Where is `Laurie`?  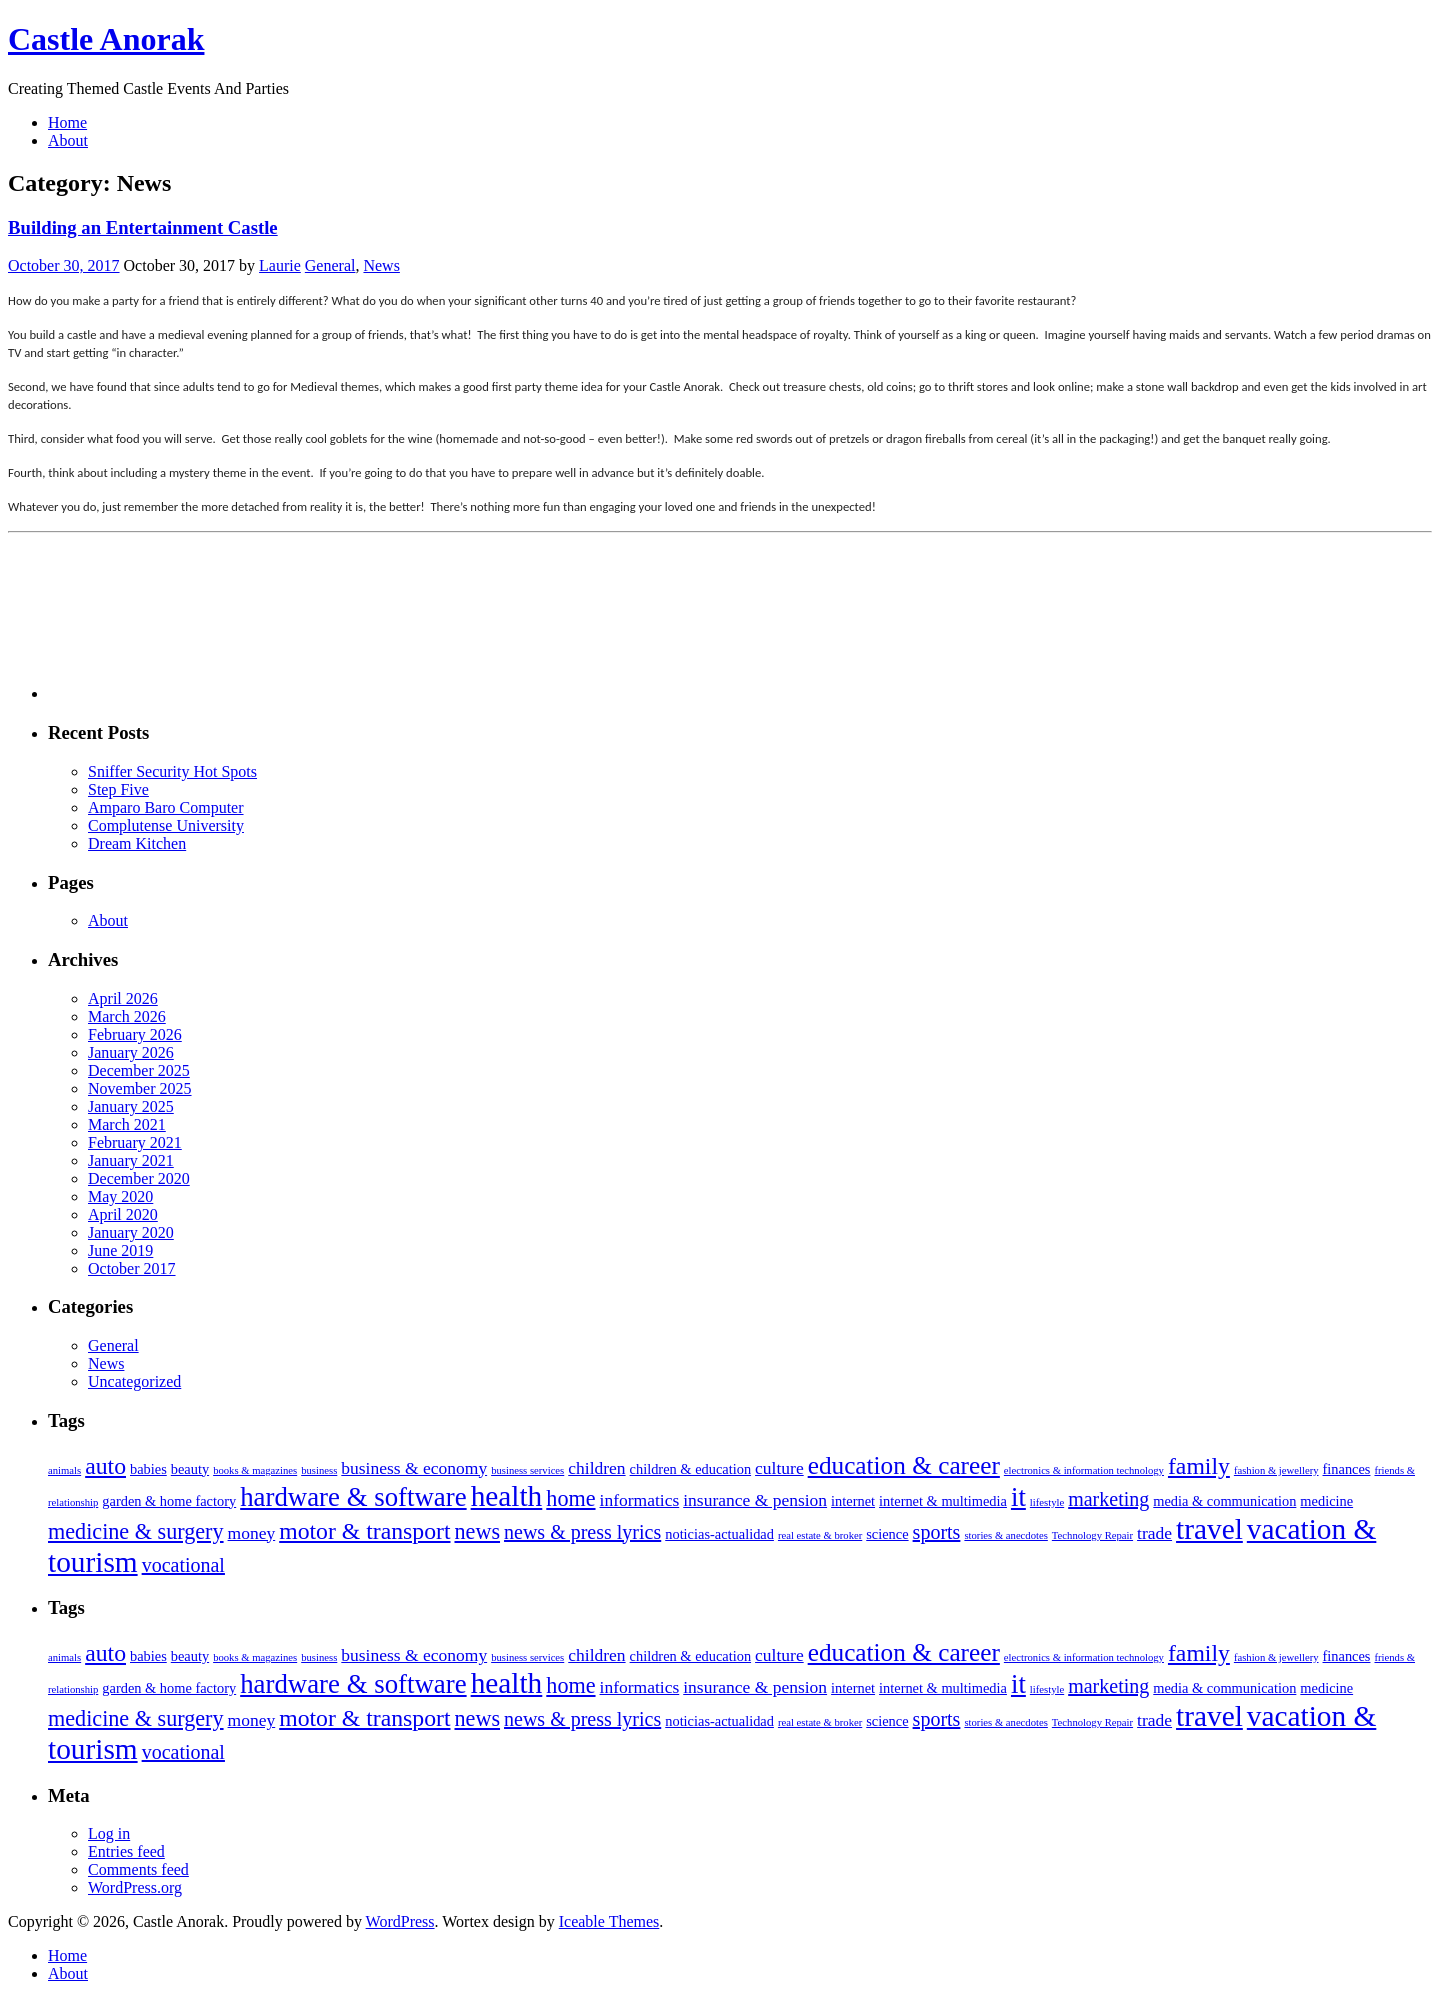
Laurie is located at coordinates (280, 265).